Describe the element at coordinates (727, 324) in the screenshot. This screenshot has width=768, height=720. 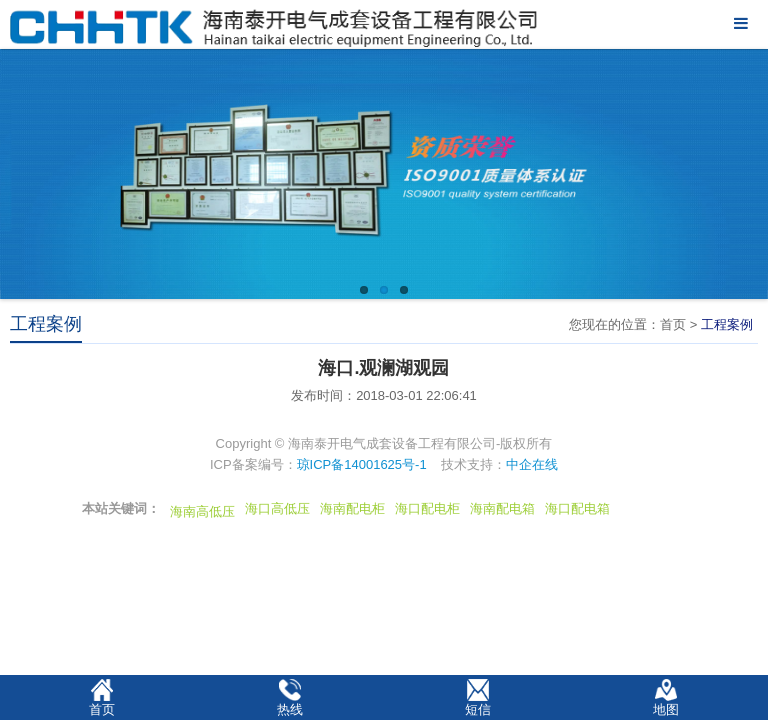
I see `工程案例` at that location.